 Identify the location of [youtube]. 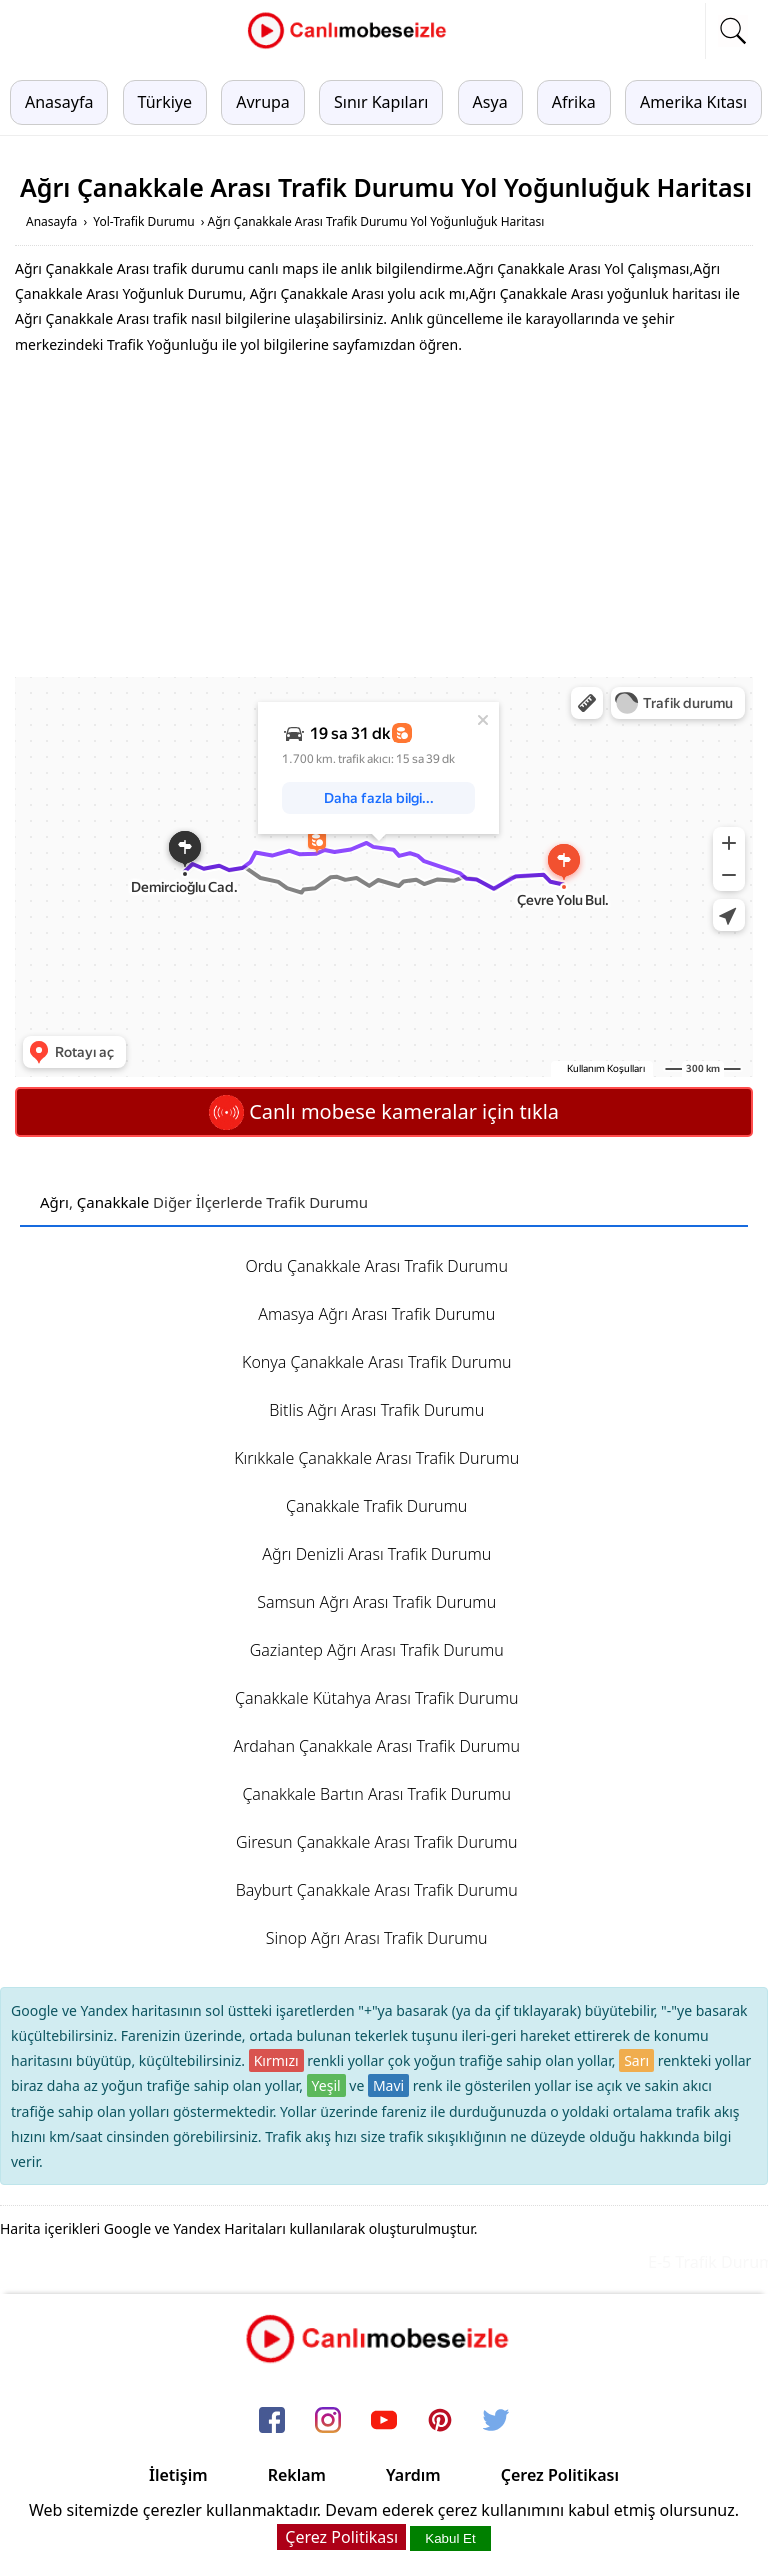
(384, 2422).